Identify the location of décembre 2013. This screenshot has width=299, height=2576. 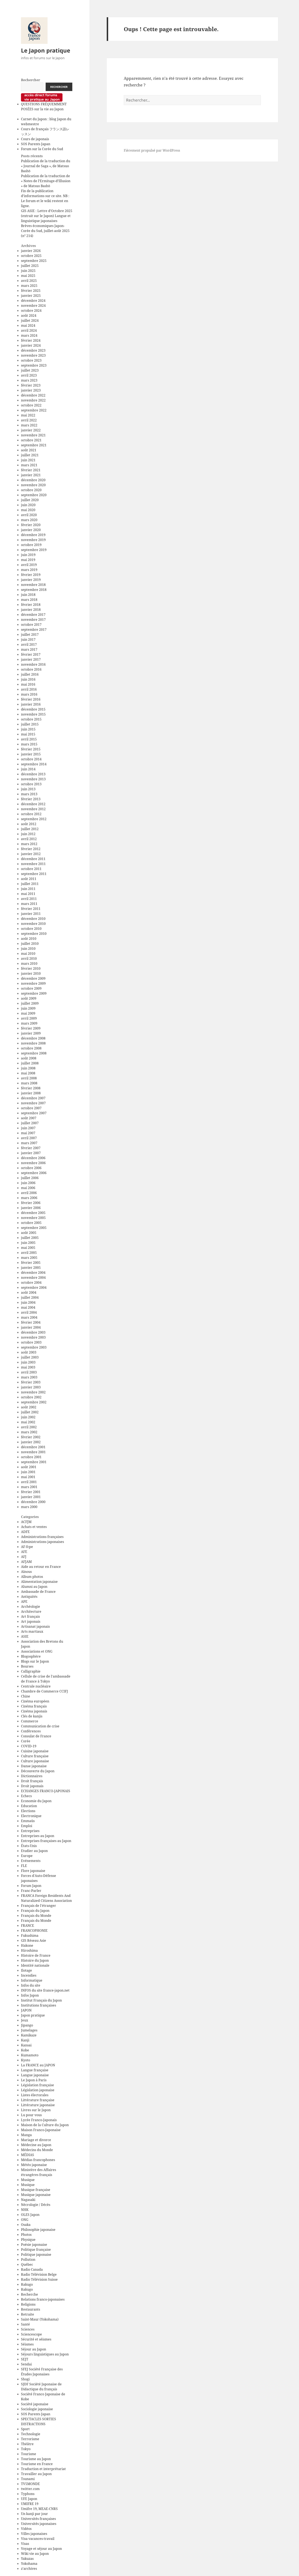
(33, 774).